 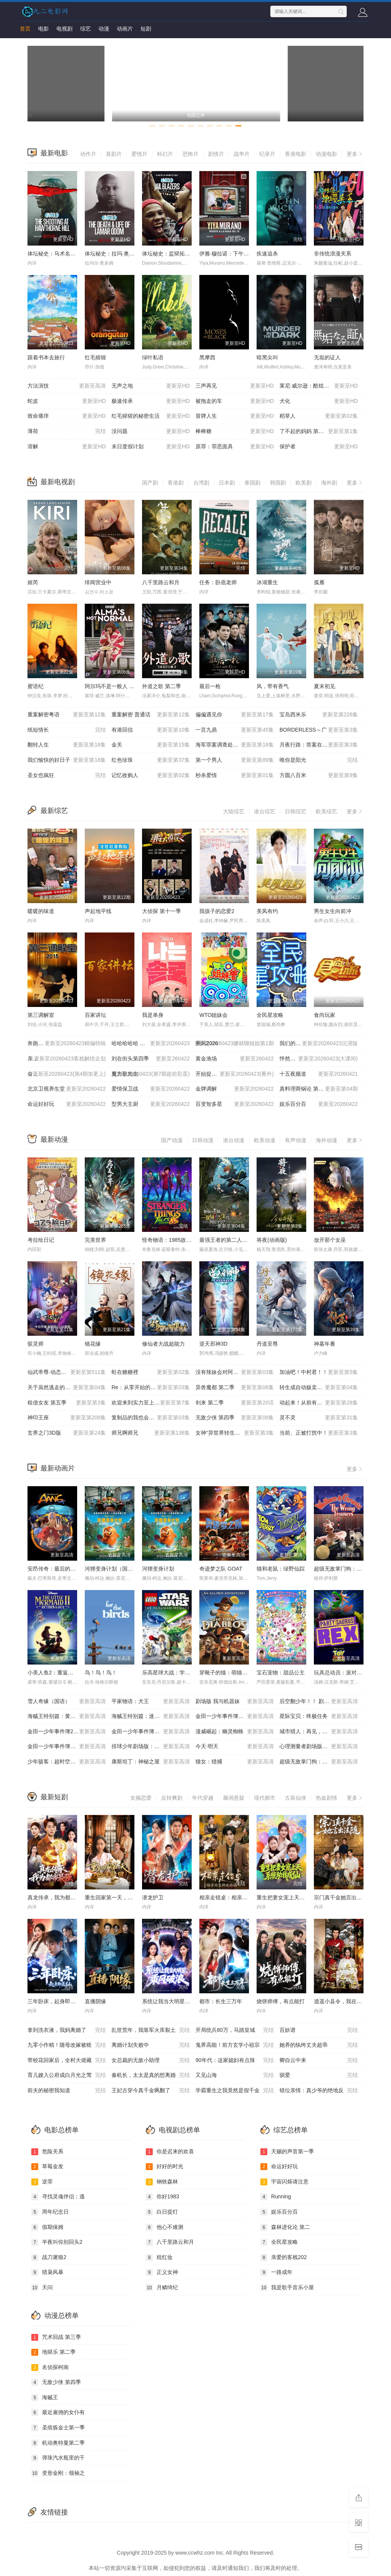 What do you see at coordinates (276, 2272) in the screenshot?
I see `一路成年` at bounding box center [276, 2272].